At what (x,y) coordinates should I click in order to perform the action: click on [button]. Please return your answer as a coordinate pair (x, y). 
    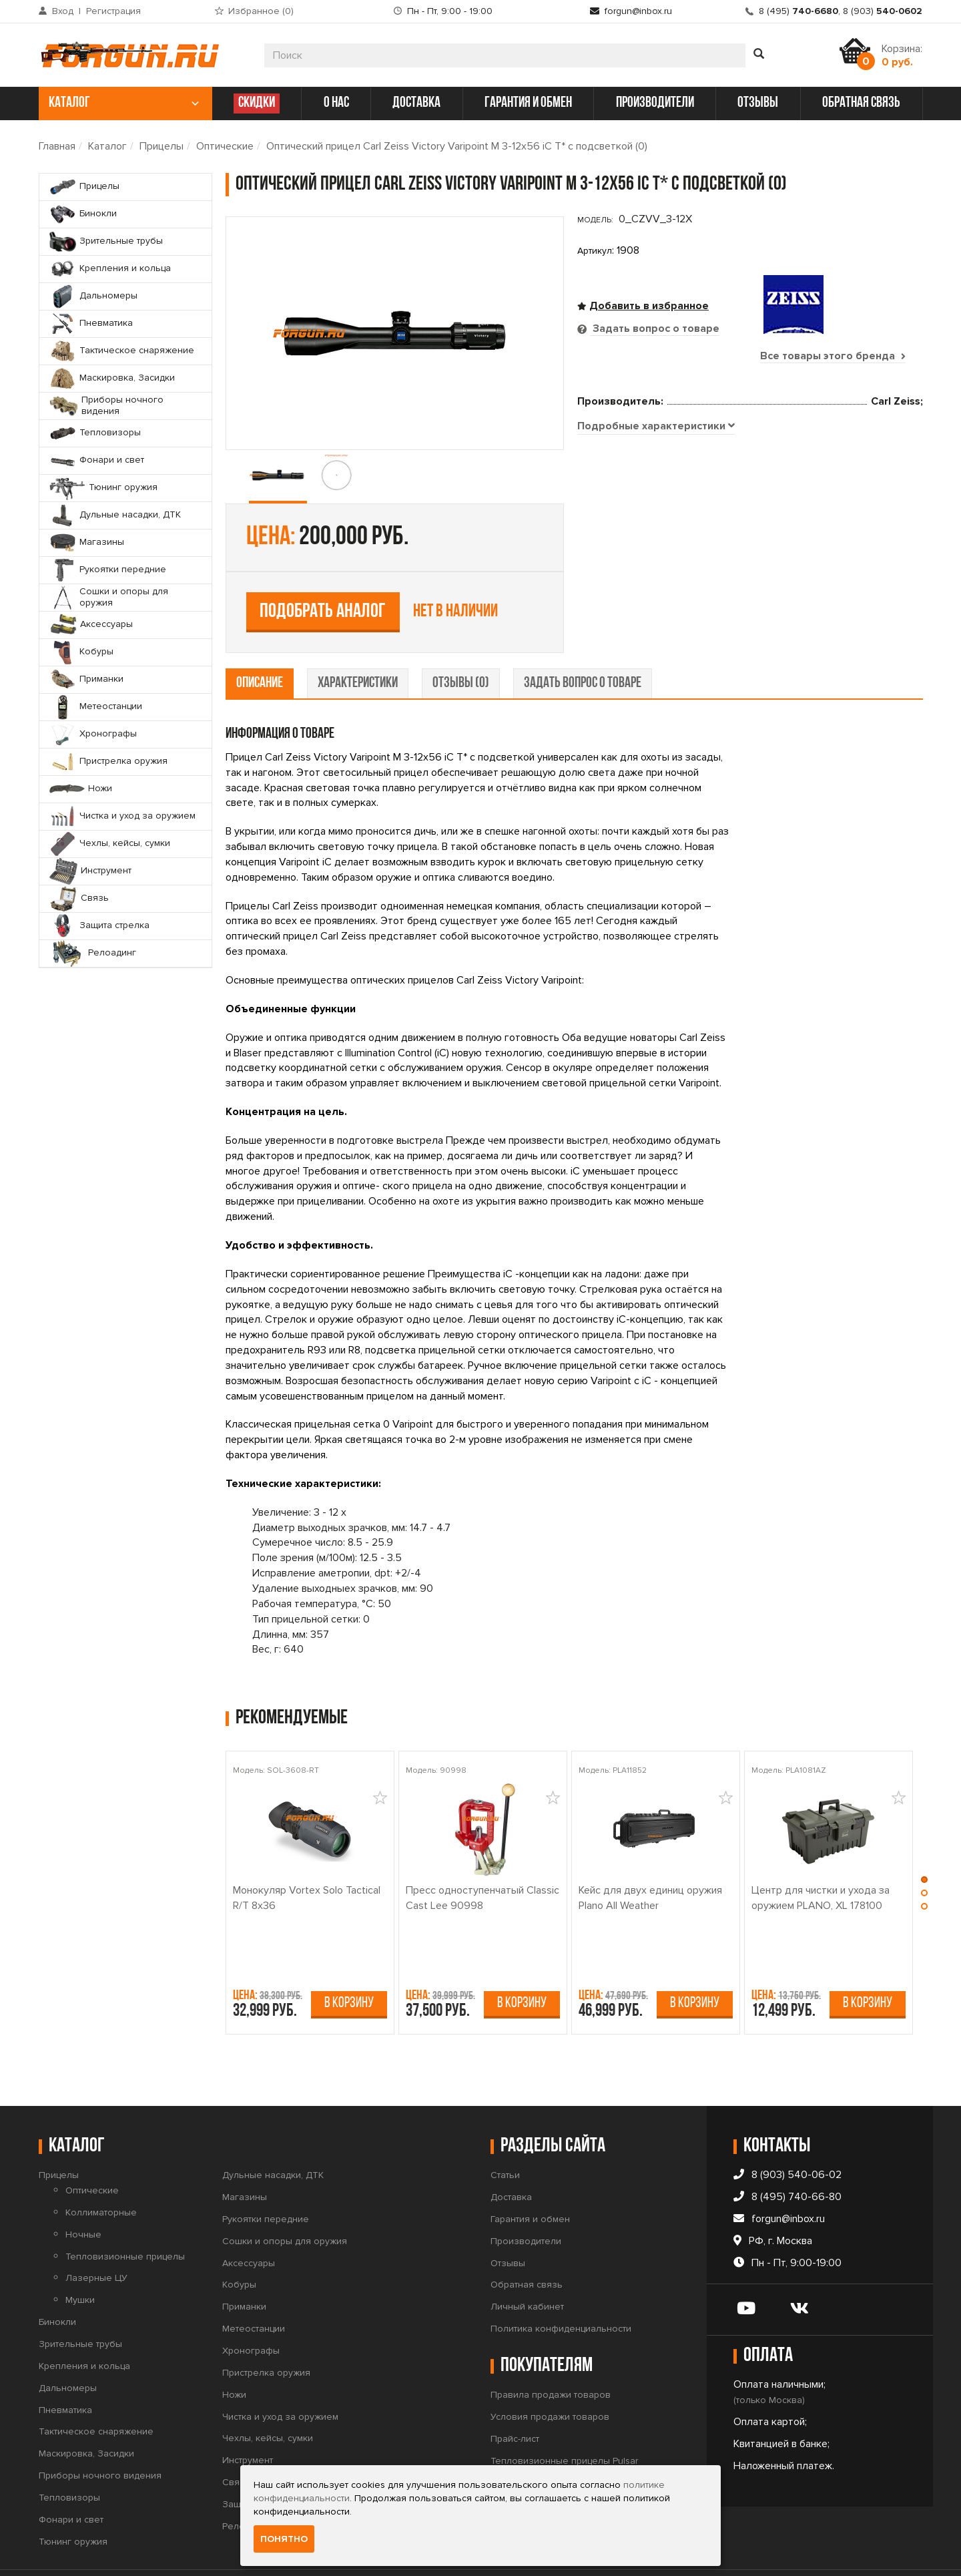
    Looking at the image, I should click on (925, 1841).